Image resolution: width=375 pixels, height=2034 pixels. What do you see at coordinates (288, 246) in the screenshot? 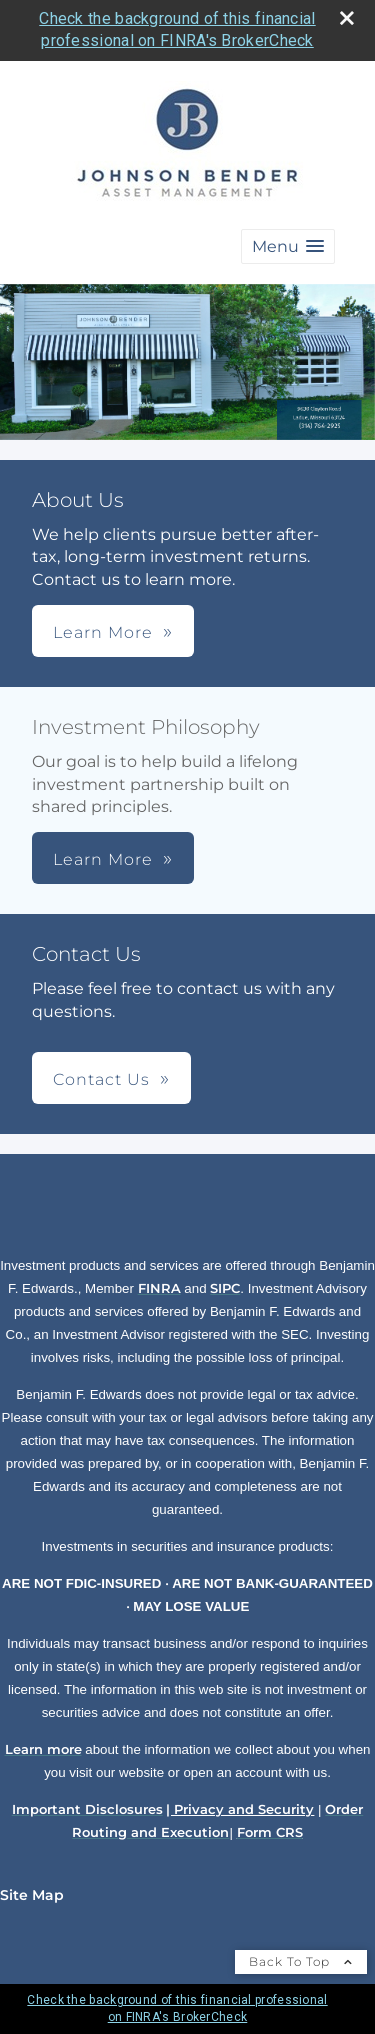
I see `[button]` at bounding box center [288, 246].